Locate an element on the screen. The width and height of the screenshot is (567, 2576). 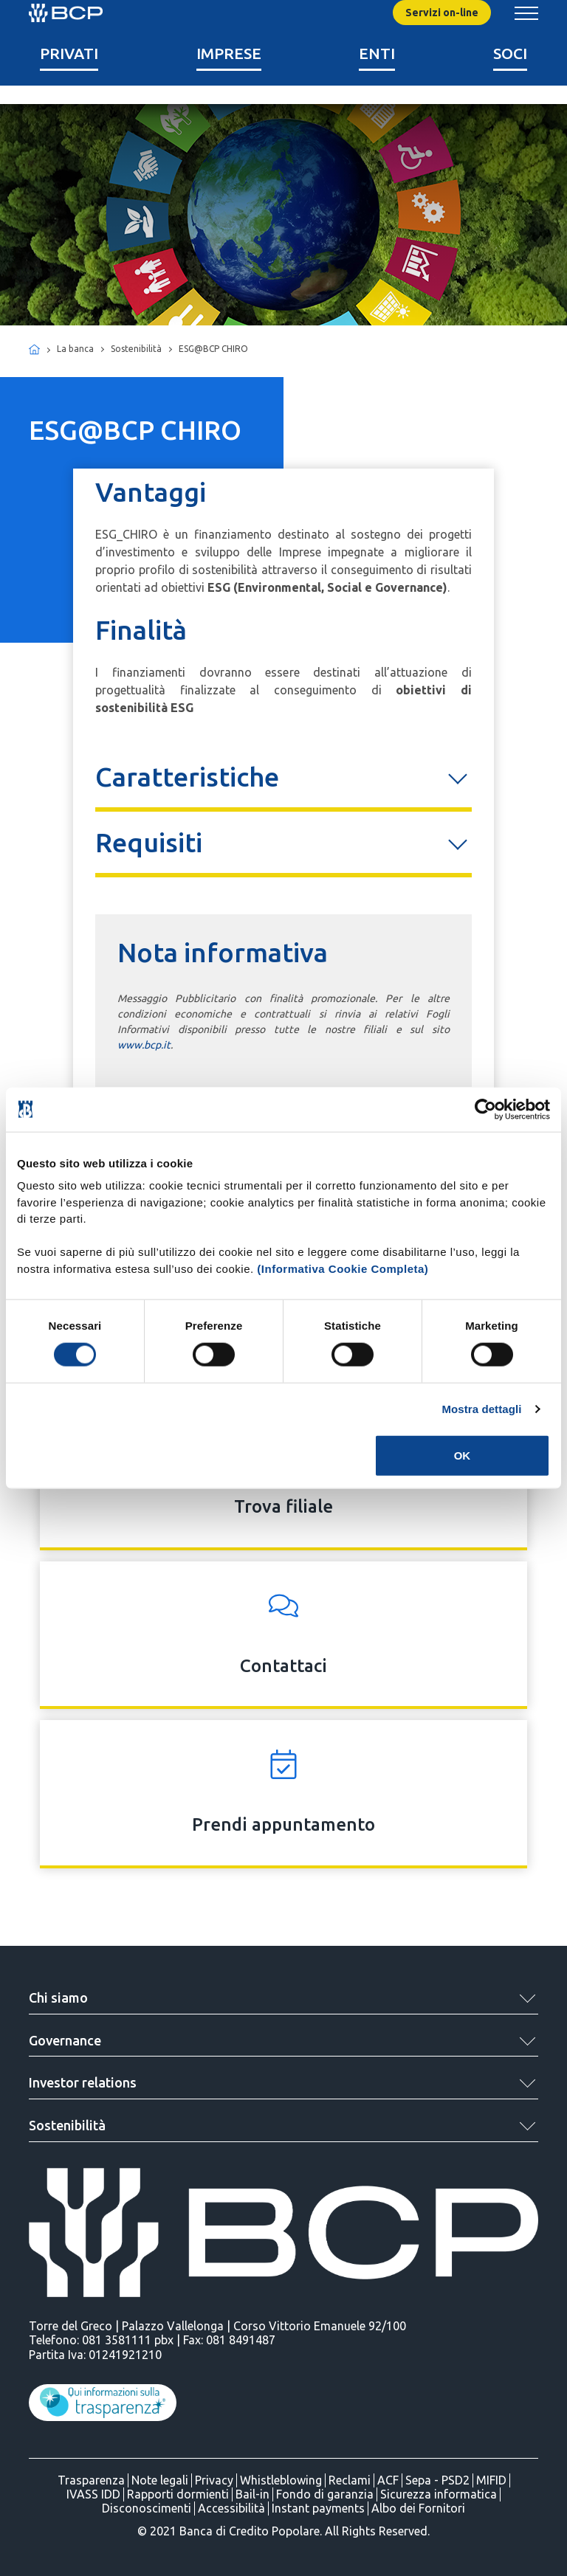
Fondo di garanzia is located at coordinates (325, 2494).